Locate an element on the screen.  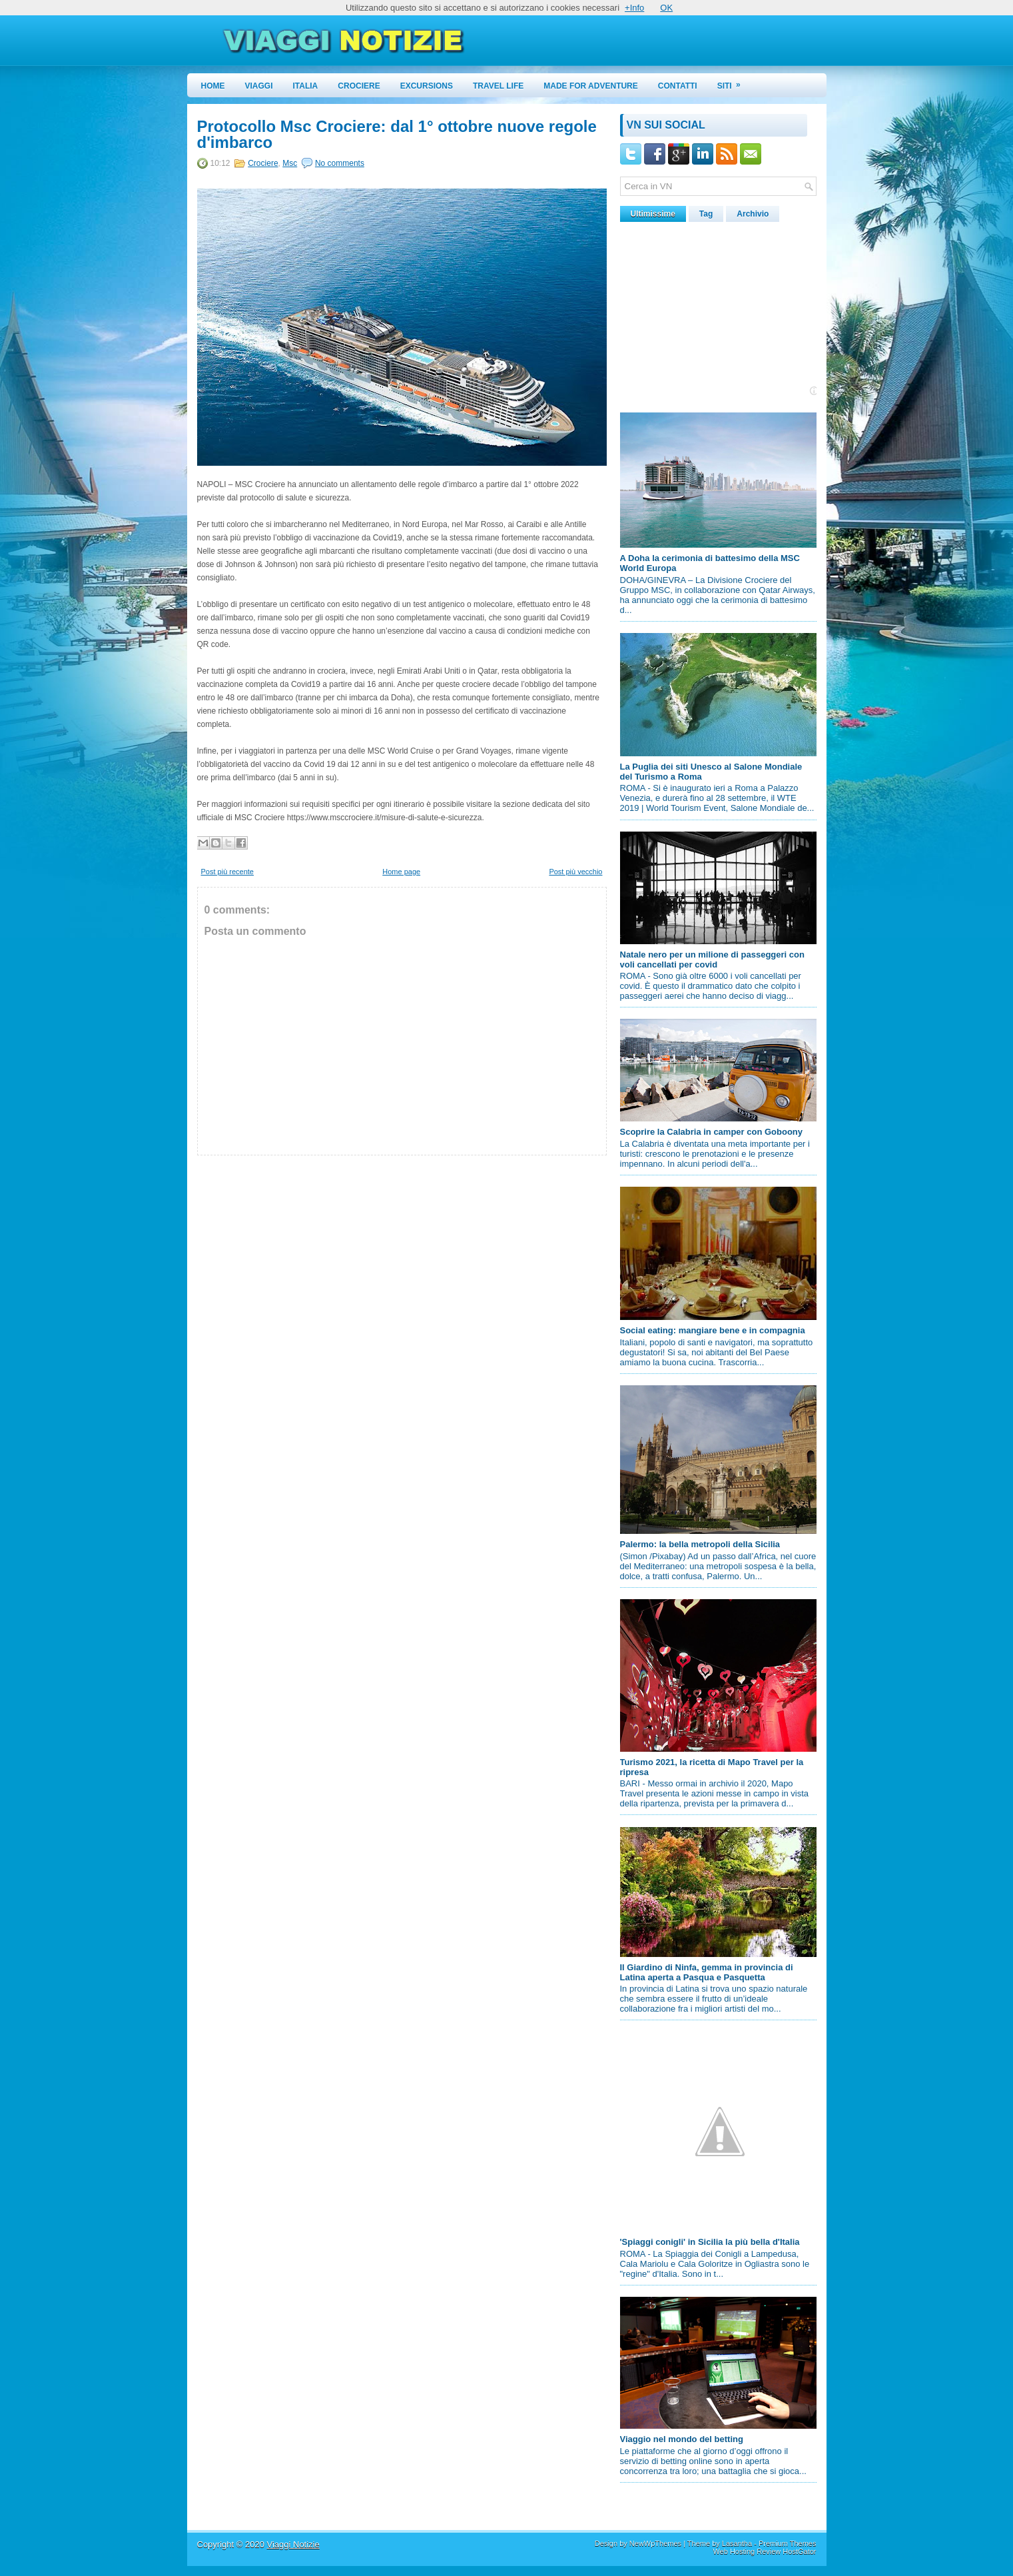
Premium Themes is located at coordinates (788, 2543).